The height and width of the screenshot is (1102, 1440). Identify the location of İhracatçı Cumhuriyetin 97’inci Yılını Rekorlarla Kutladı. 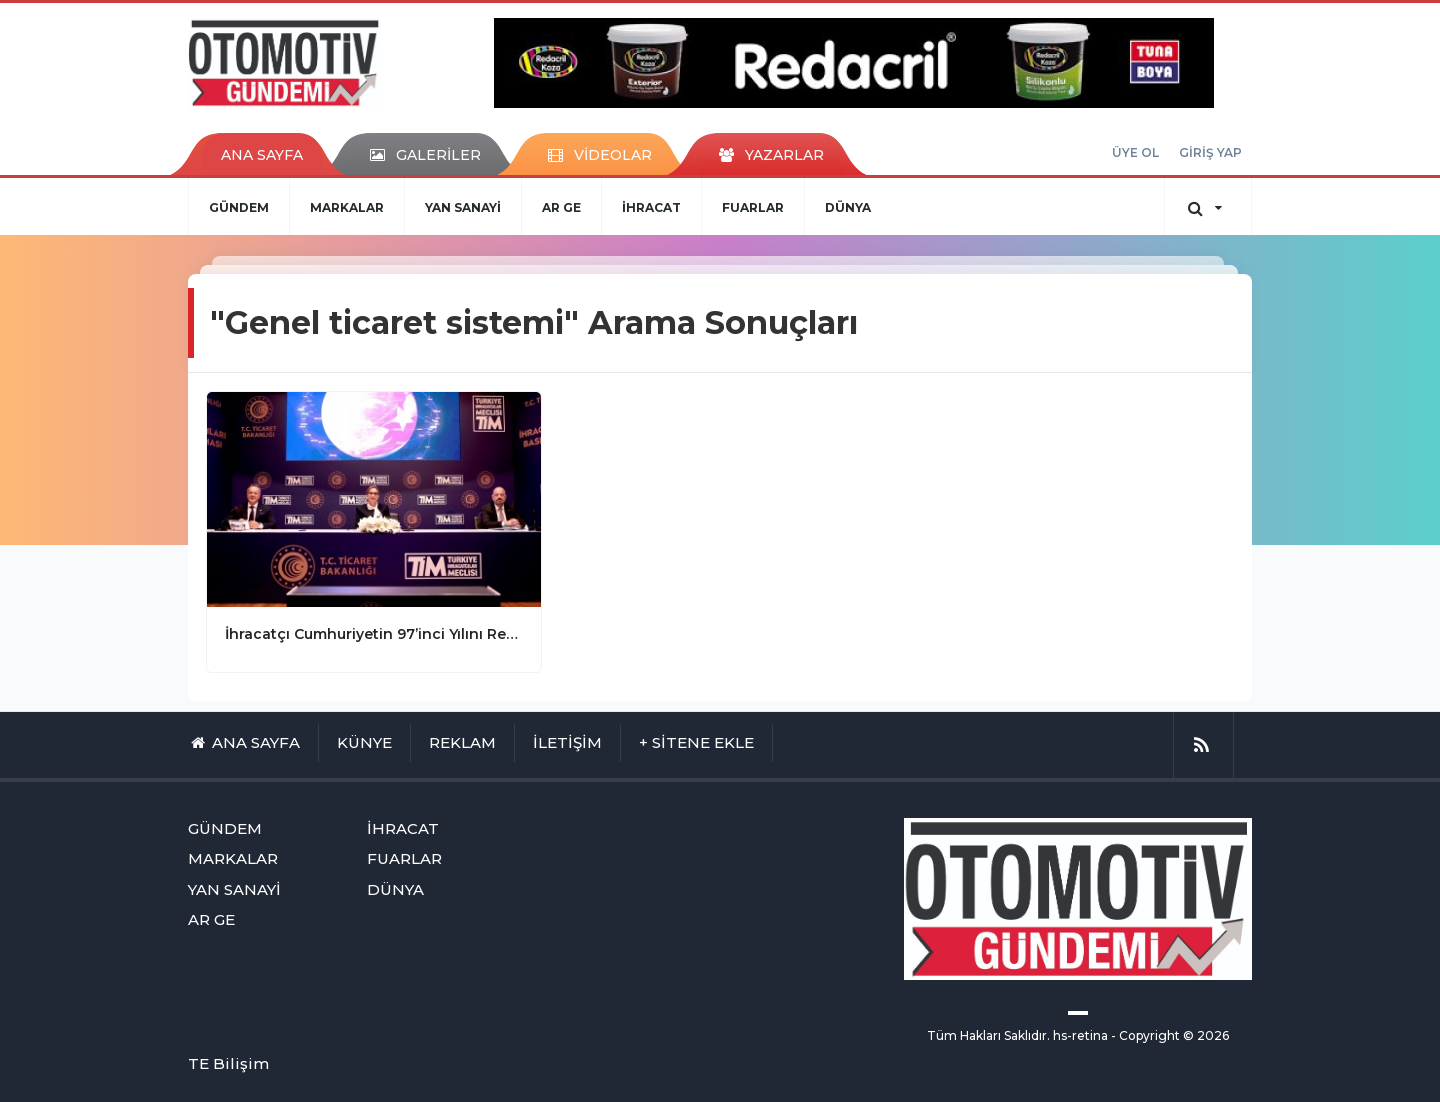
(374, 634).